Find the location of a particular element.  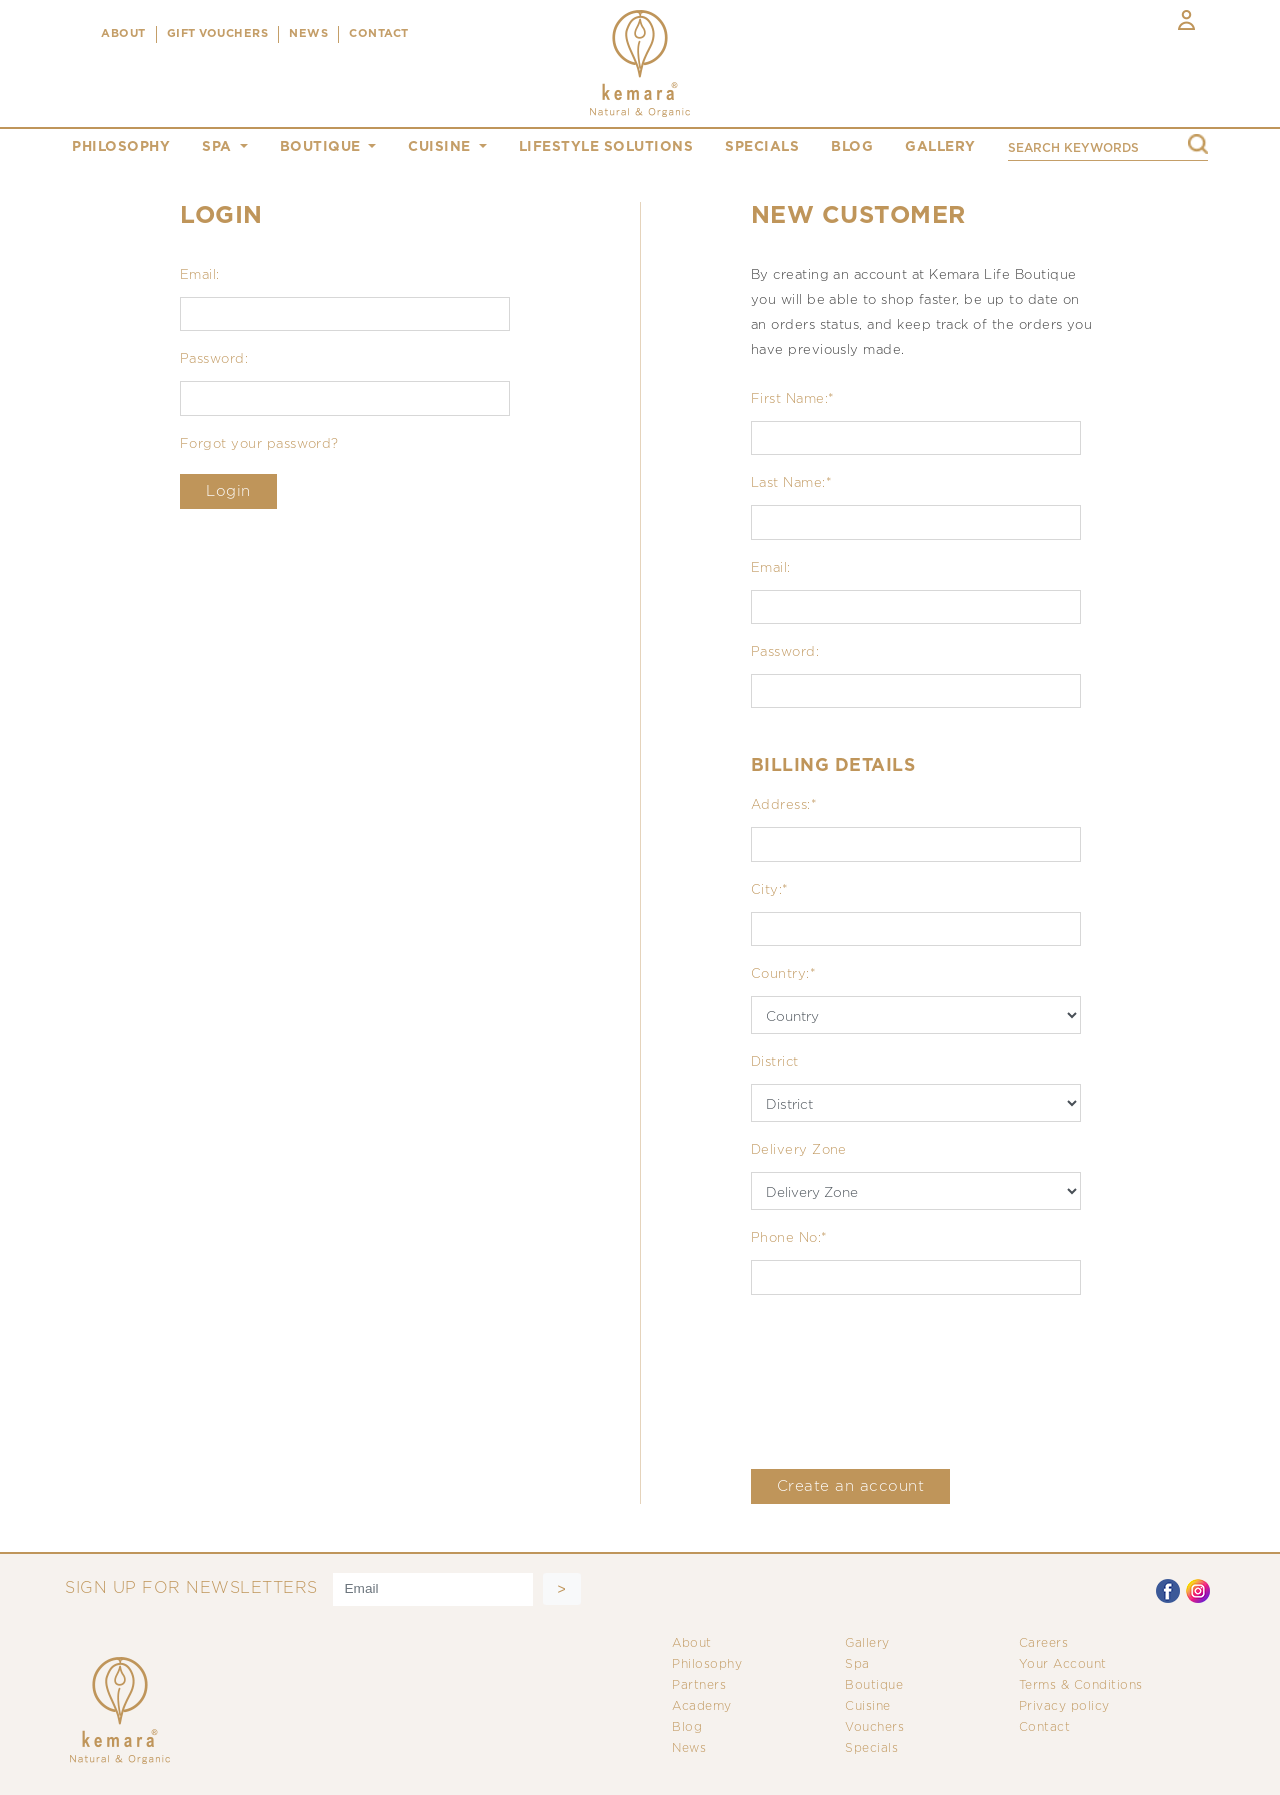

Last Name:* is located at coordinates (791, 483).